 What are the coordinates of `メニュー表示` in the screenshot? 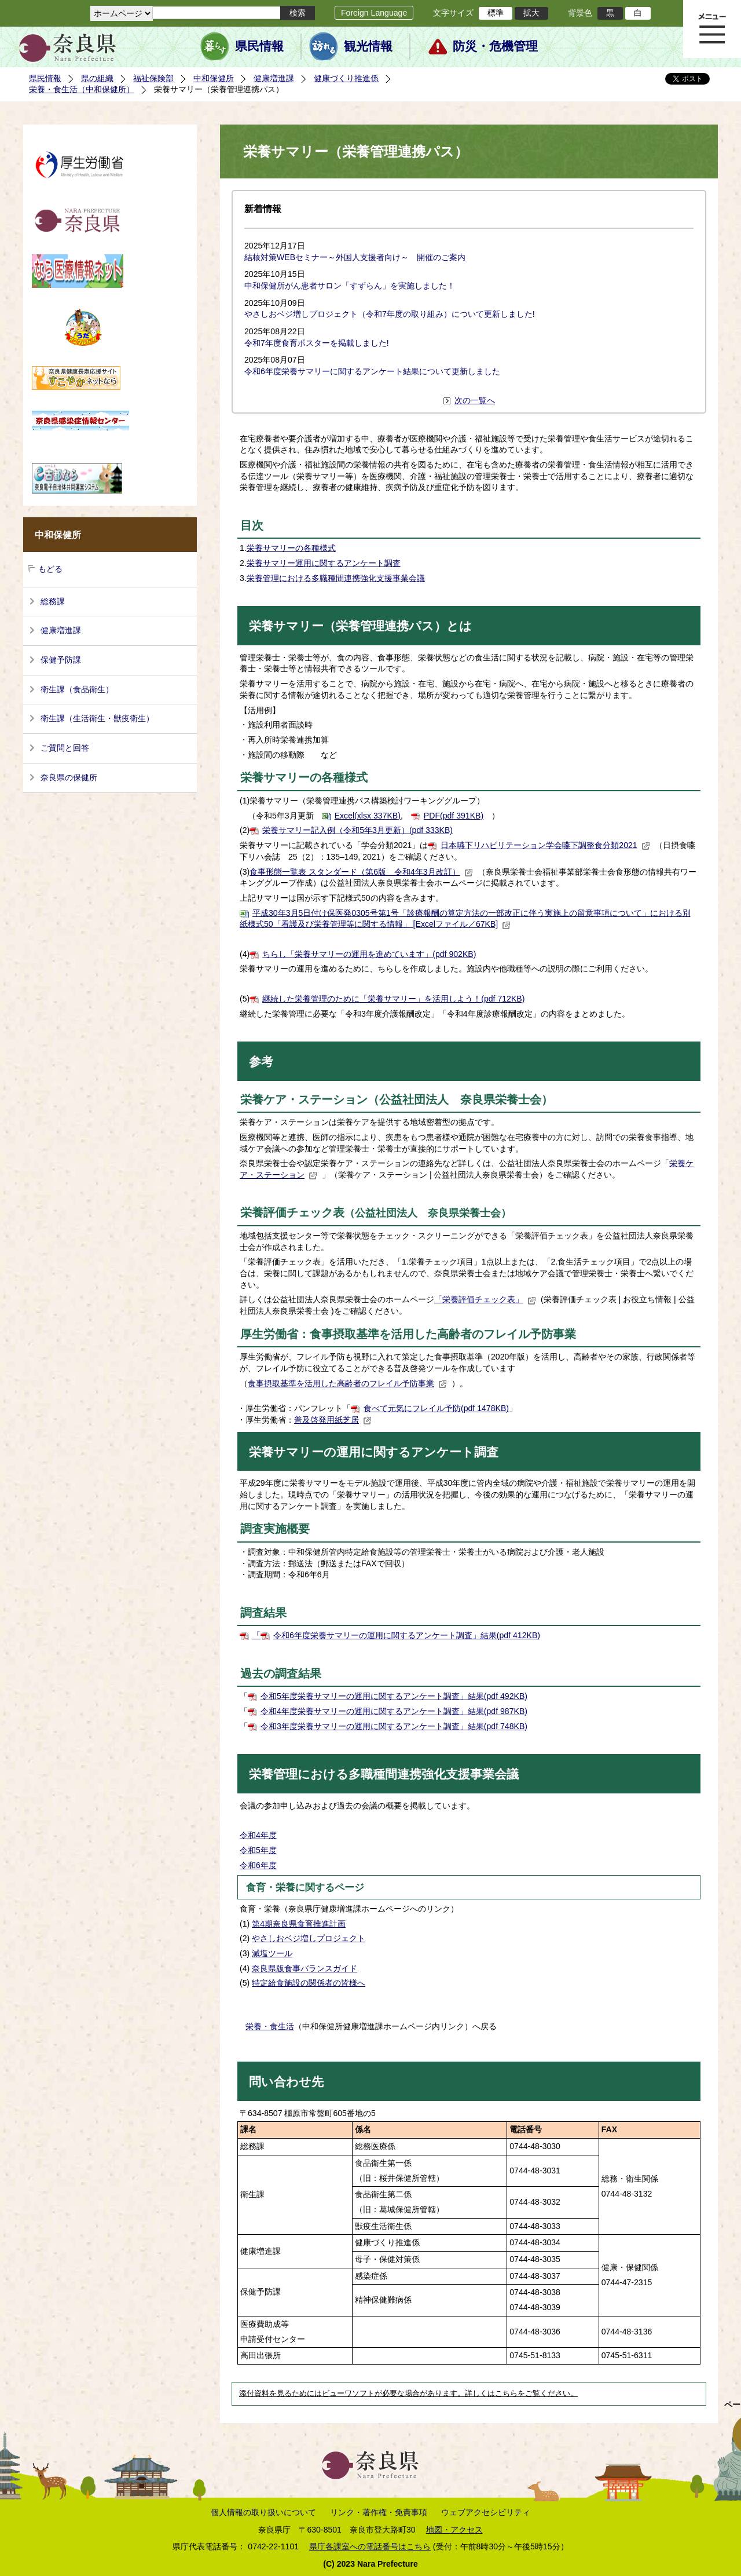 It's located at (712, 29).